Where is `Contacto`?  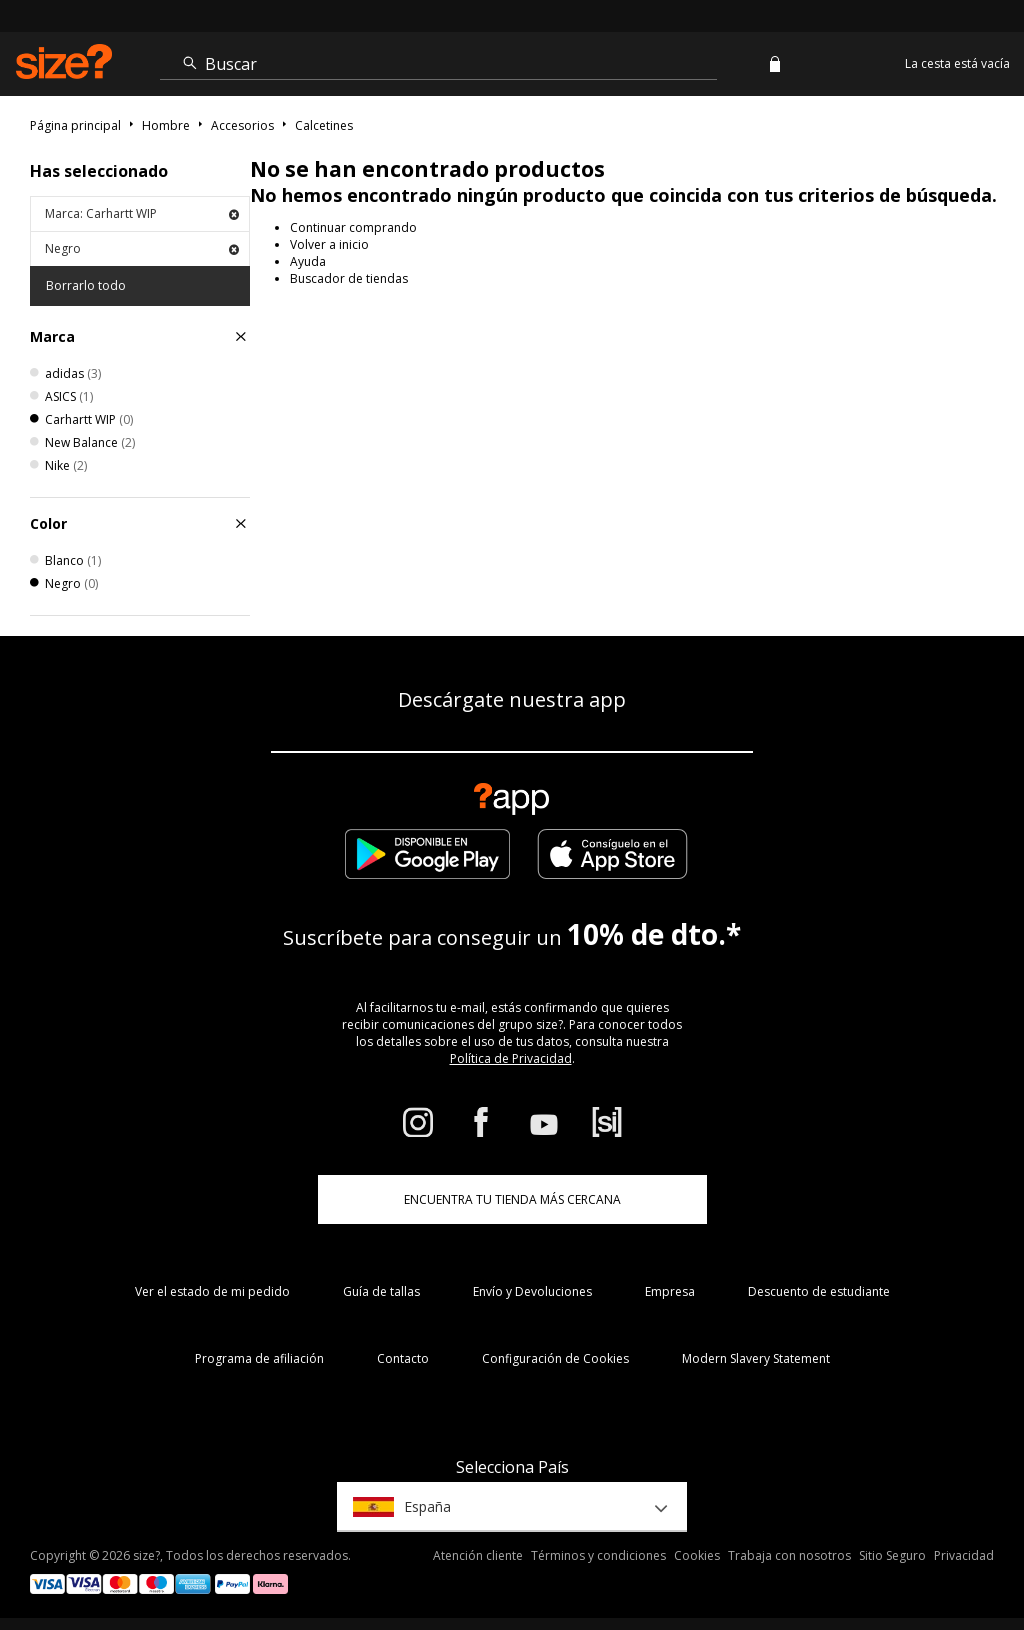
Contacto is located at coordinates (403, 1358).